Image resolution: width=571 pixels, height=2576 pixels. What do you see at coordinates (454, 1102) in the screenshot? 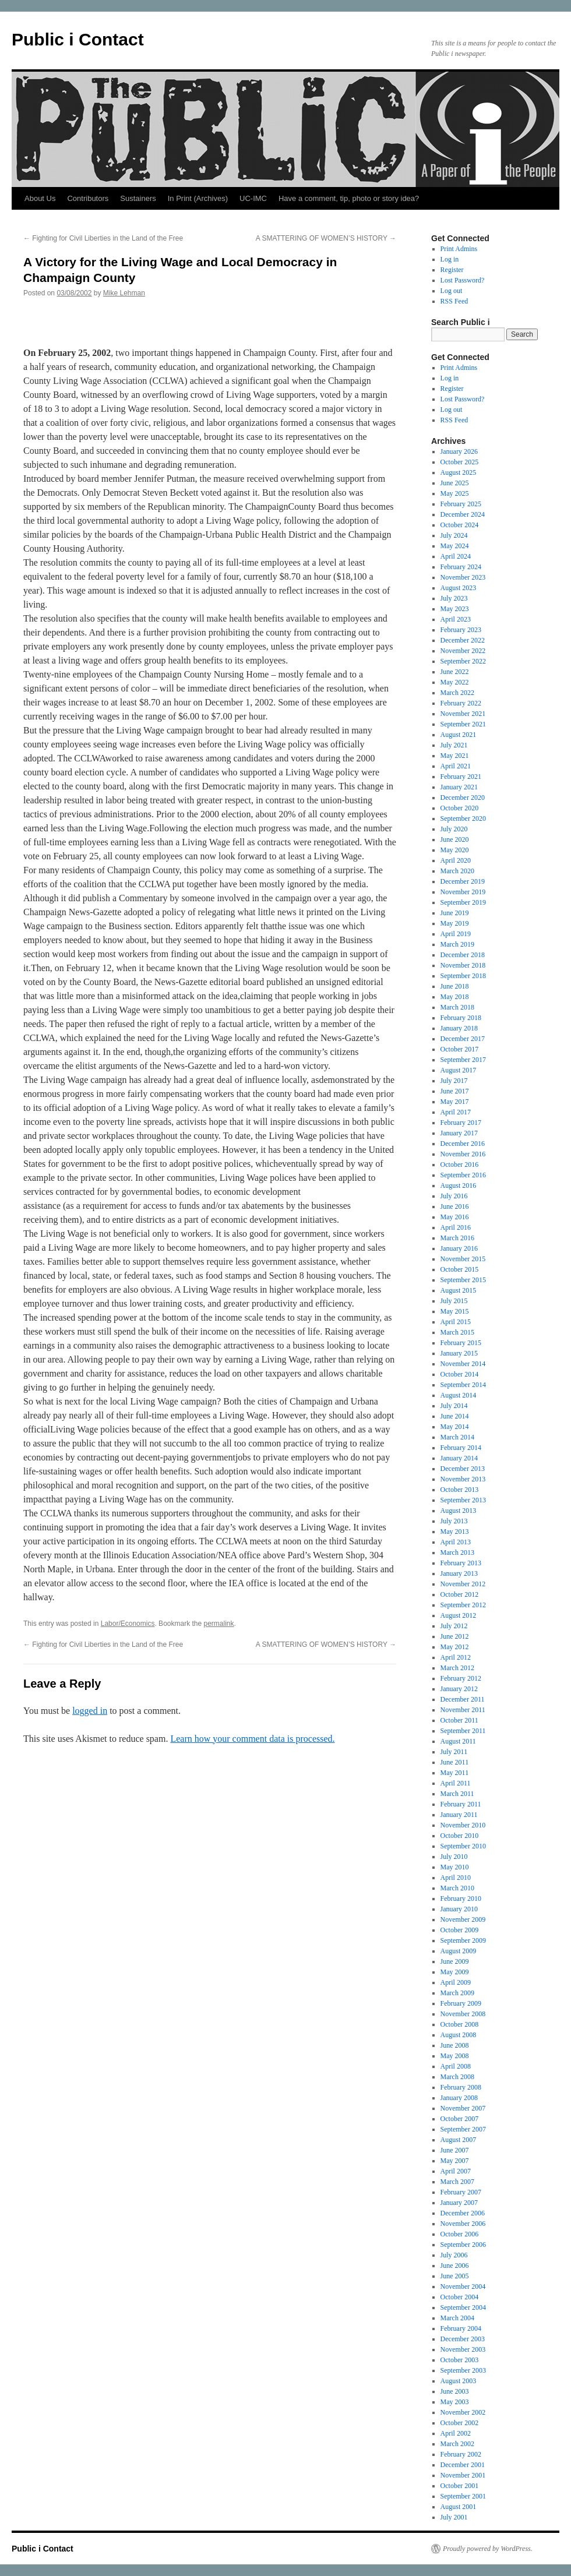
I see `May 2017` at bounding box center [454, 1102].